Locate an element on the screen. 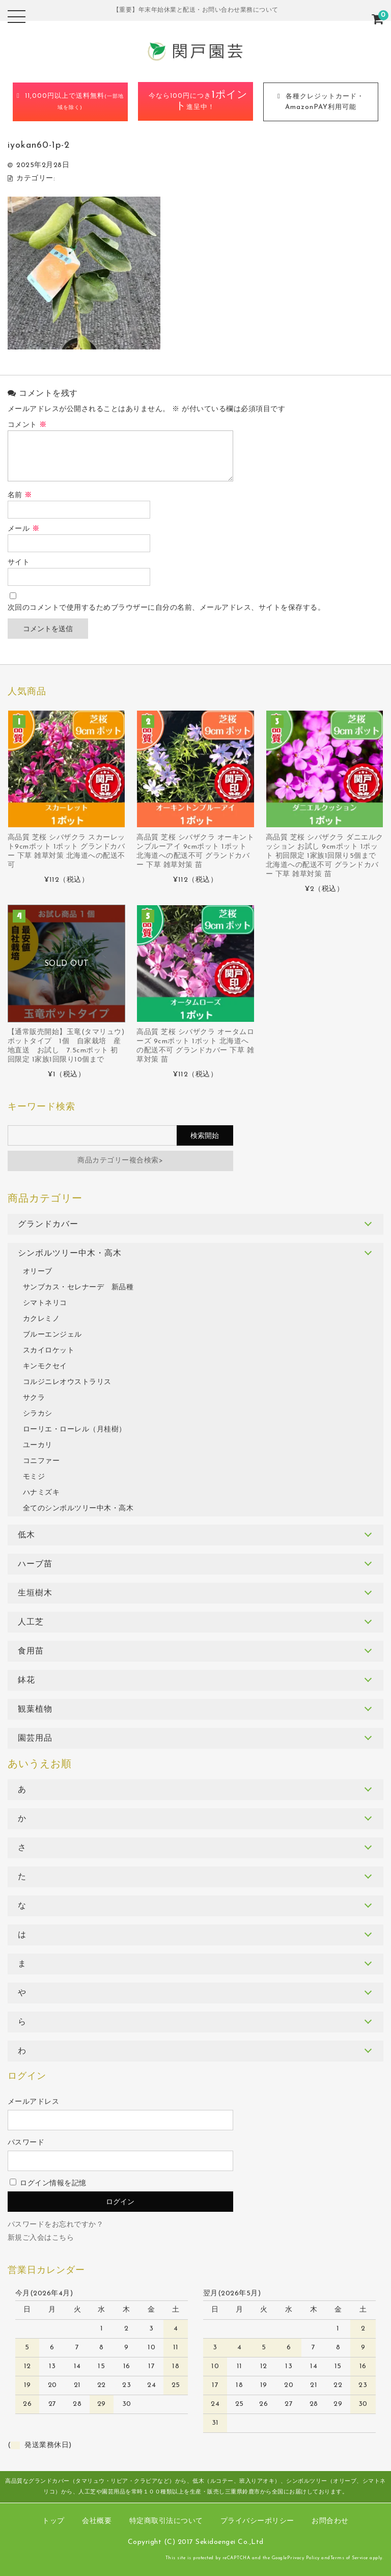 Image resolution: width=391 pixels, height=2576 pixels. プライバシーポリシー is located at coordinates (257, 2521).